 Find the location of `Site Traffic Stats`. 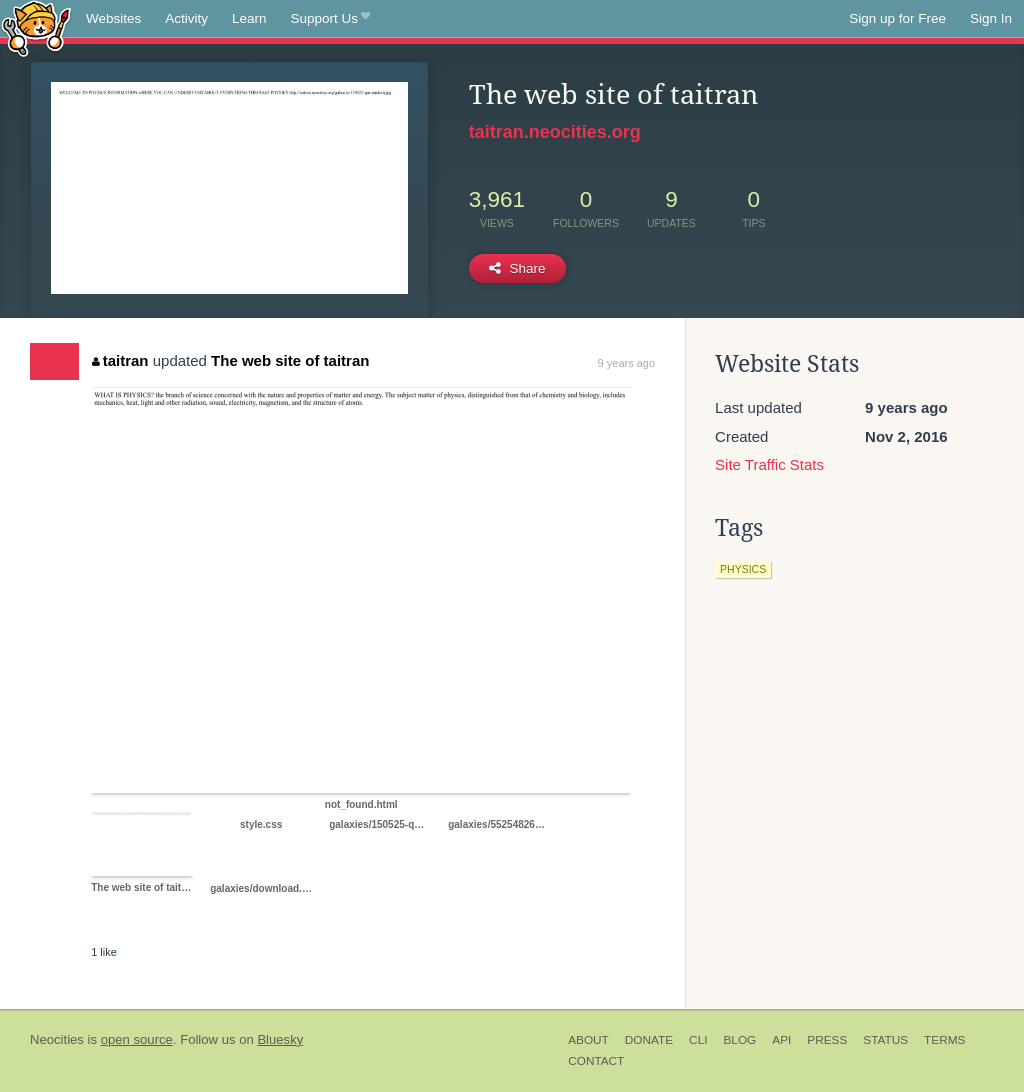

Site Traffic Stats is located at coordinates (769, 464).